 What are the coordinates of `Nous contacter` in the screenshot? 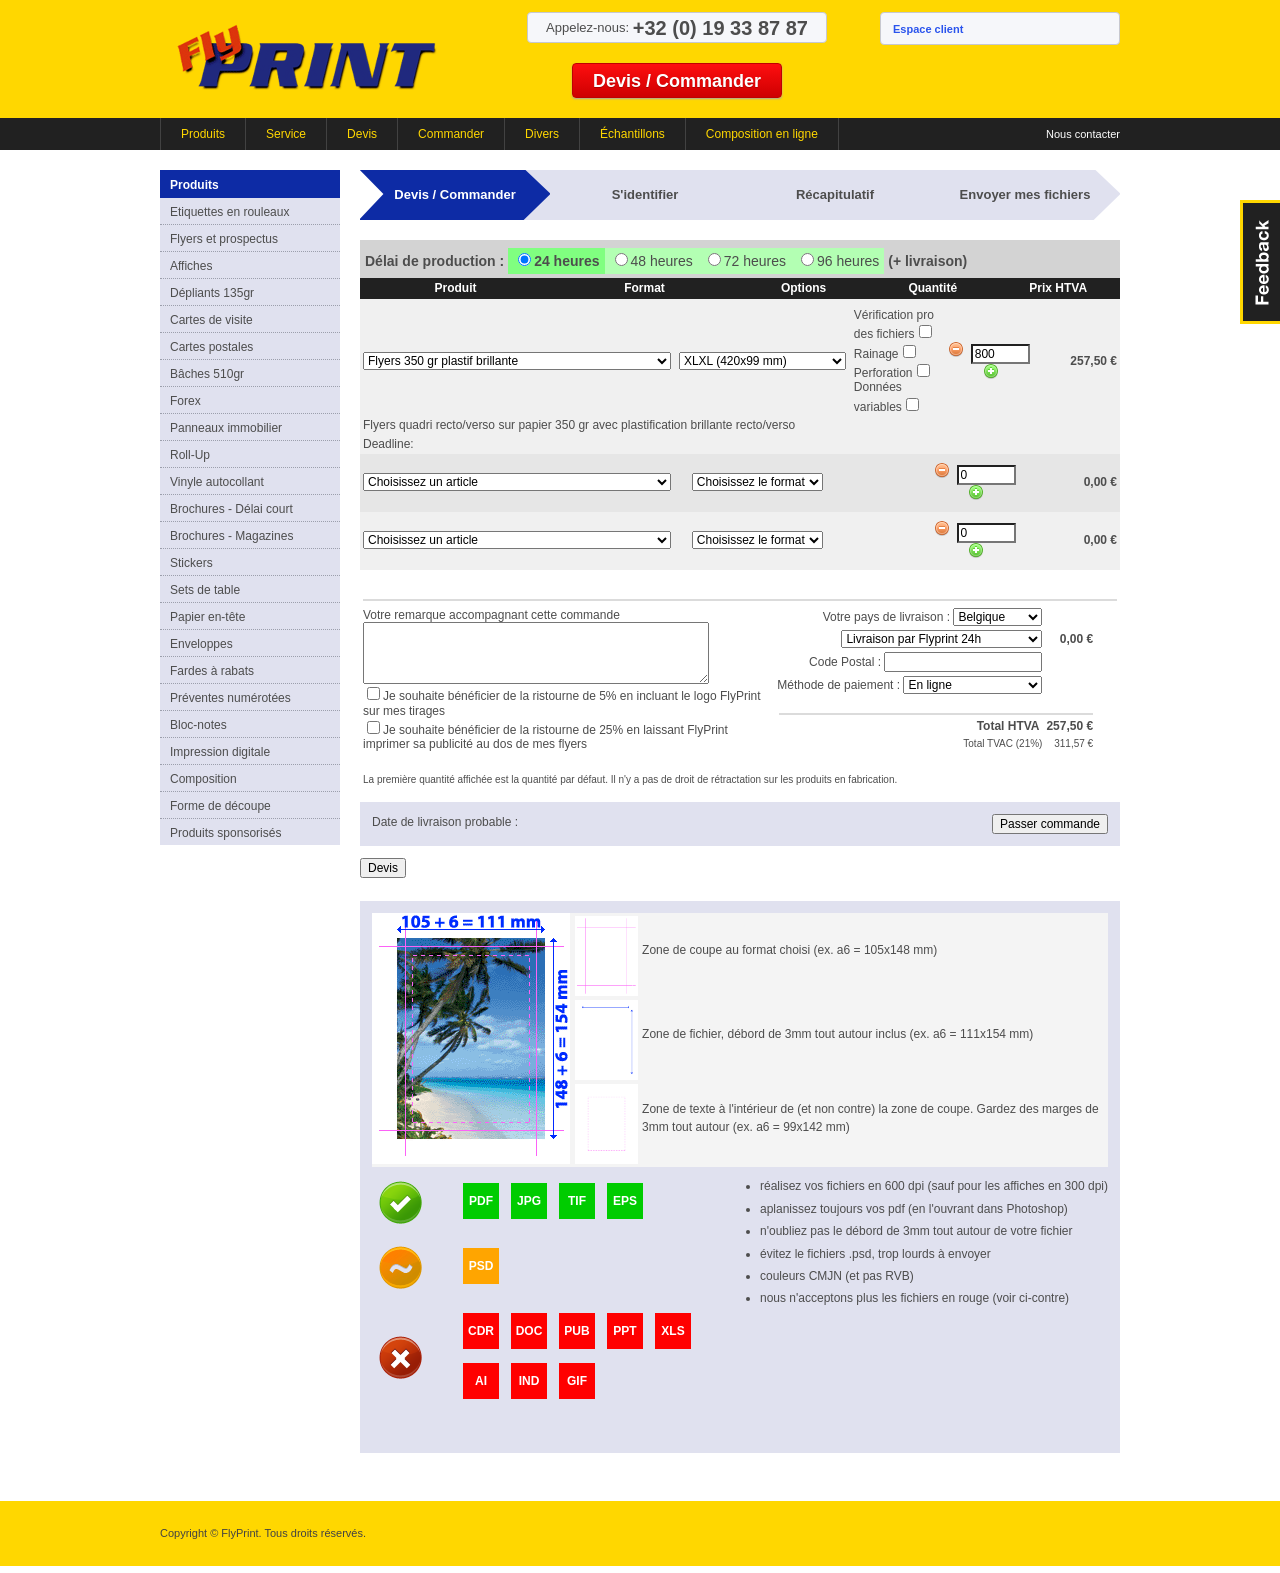 It's located at (1083, 134).